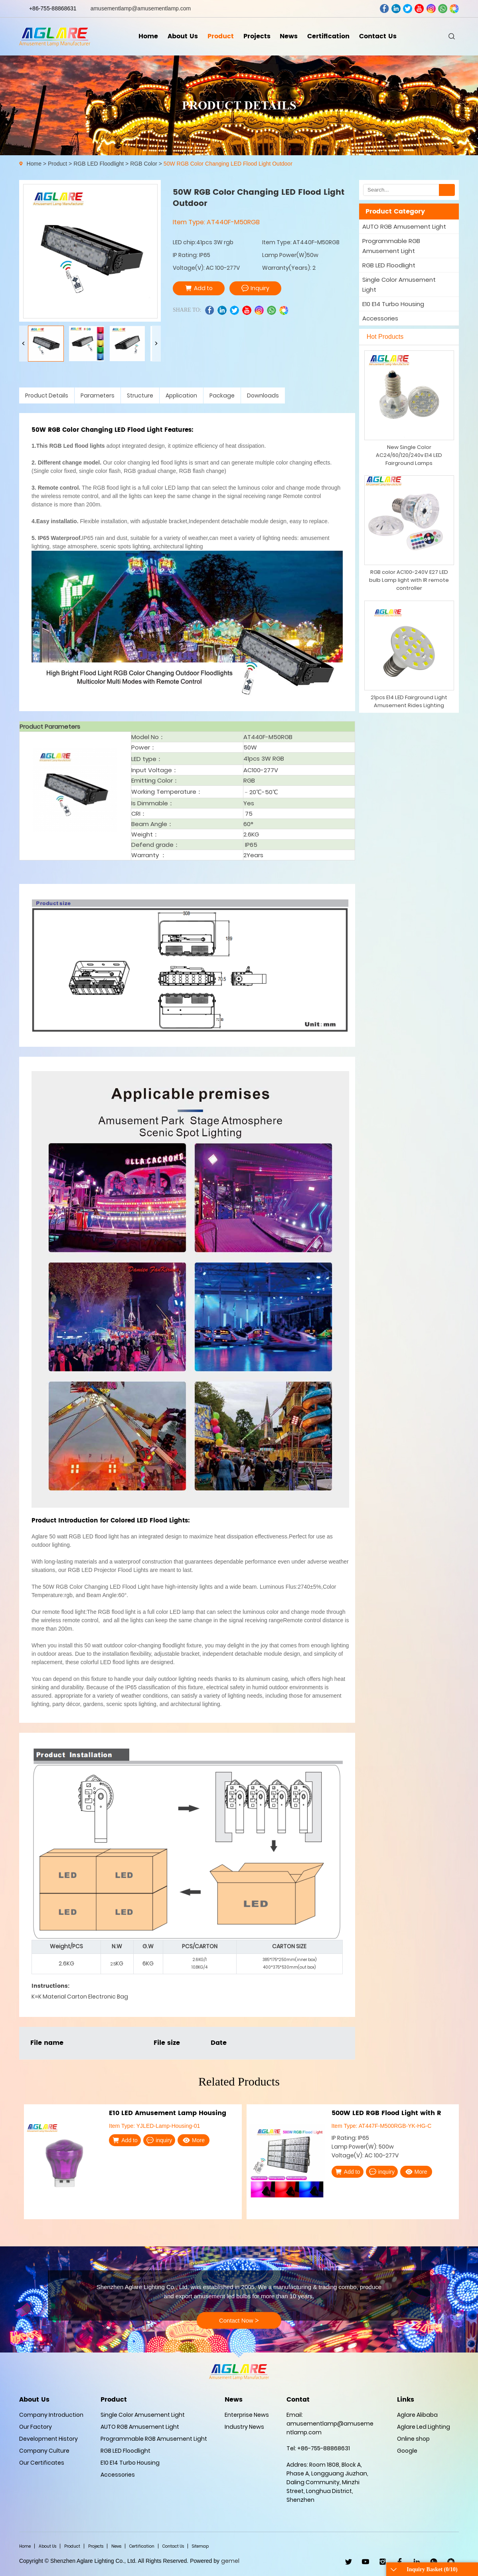 The image size is (478, 2576). I want to click on 50W RGB Color Changing LED Flood Light Outdoor, so click(228, 163).